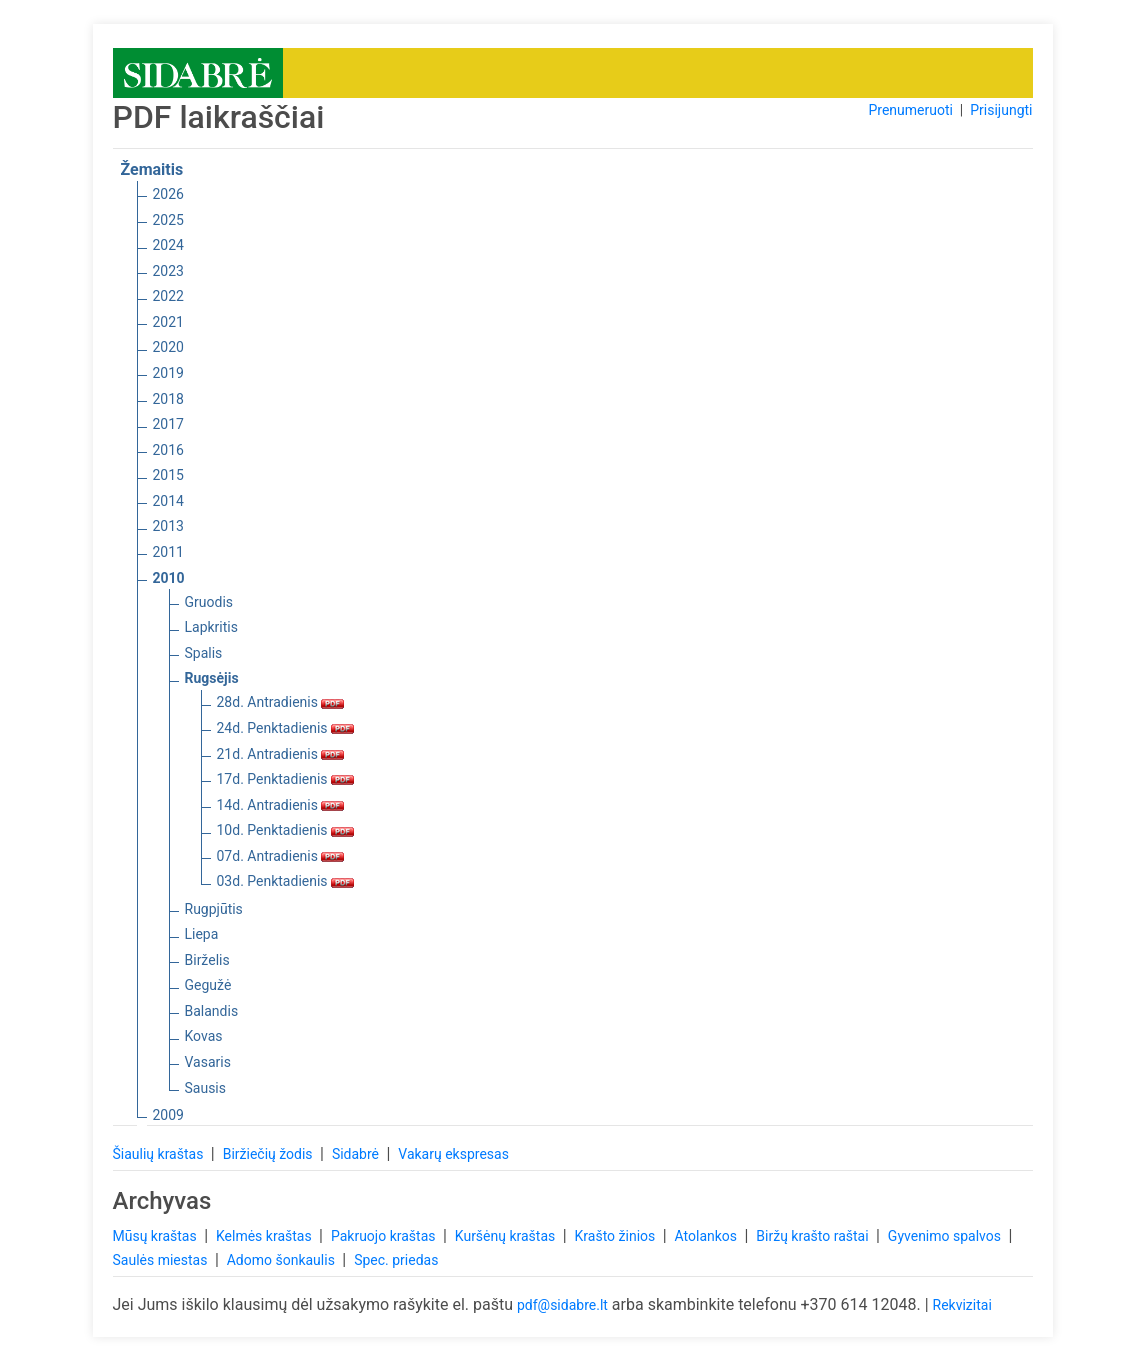 This screenshot has width=1145, height=1361. I want to click on Mūsų kraštas, so click(157, 1236).